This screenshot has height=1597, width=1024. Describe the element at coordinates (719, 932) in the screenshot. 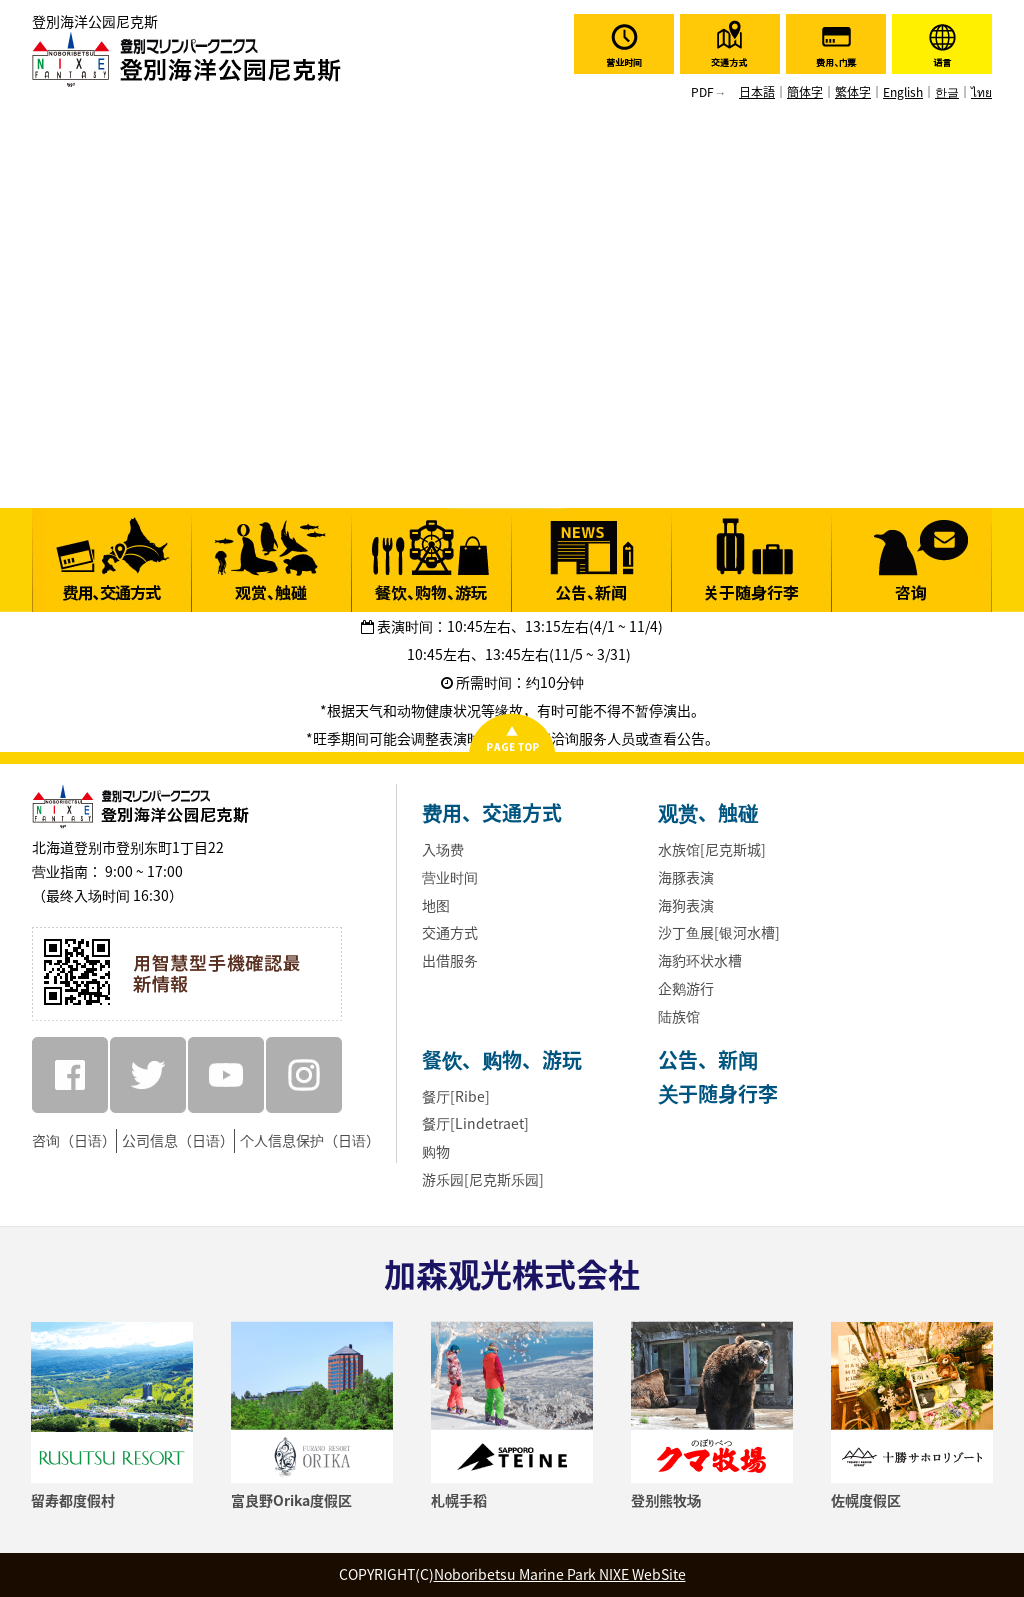

I see `沙丁鱼展[银河水槽]` at that location.